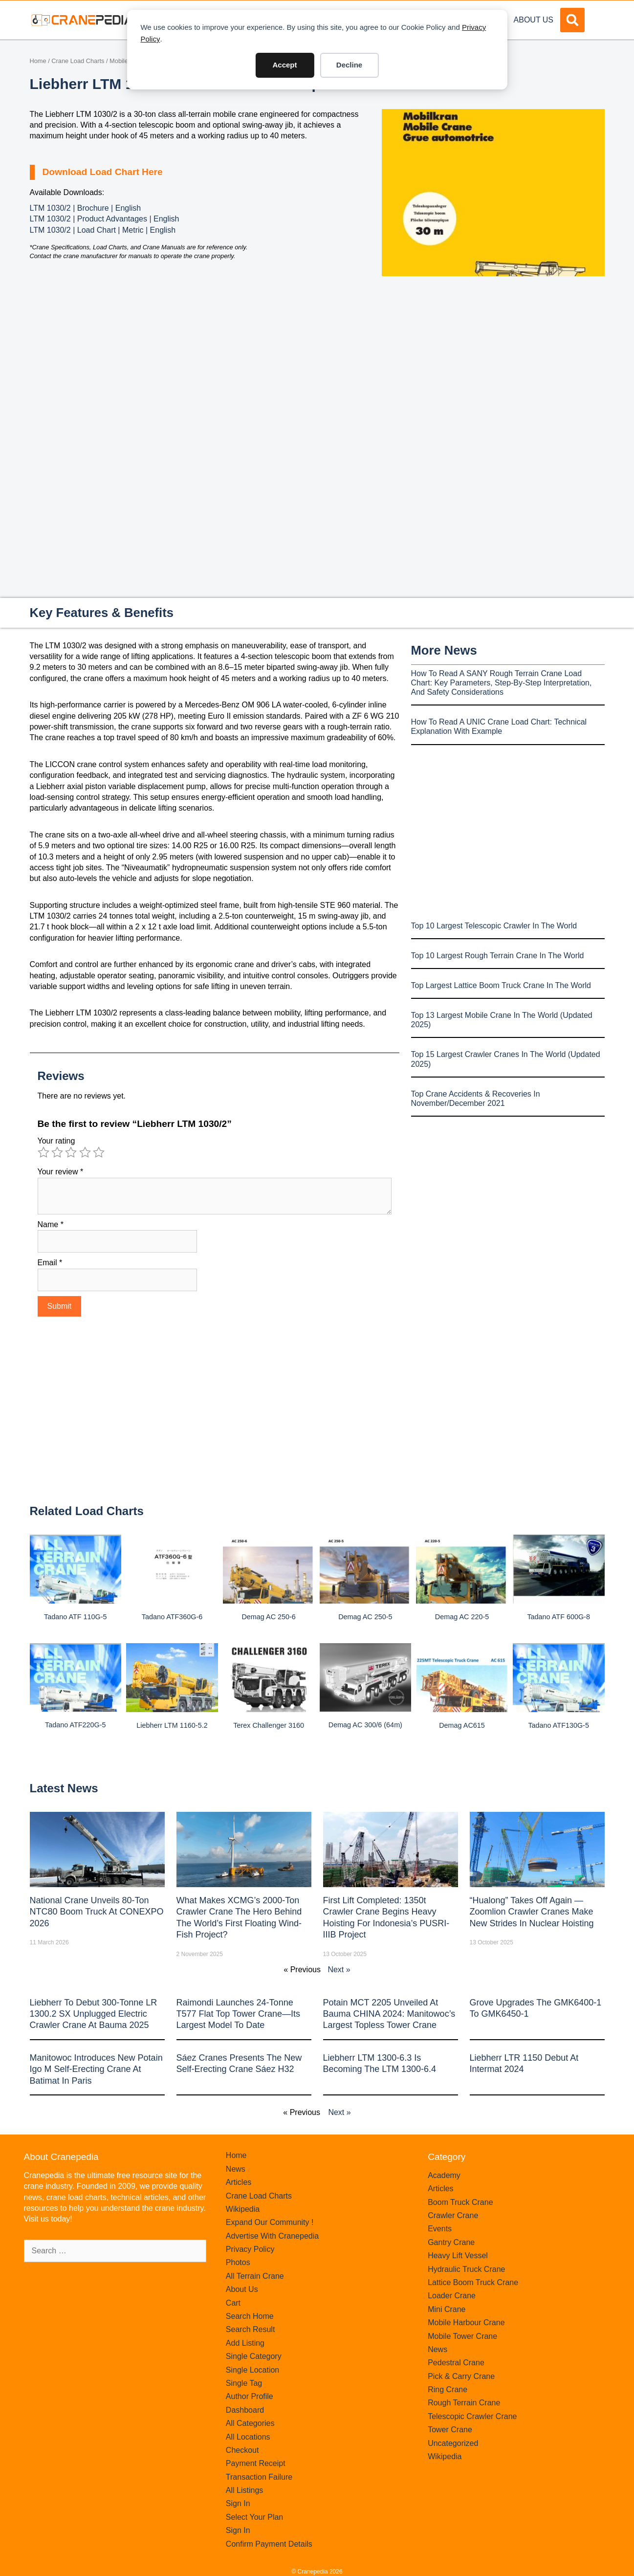 The image size is (634, 2576). What do you see at coordinates (493, 358) in the screenshot?
I see `[Advertisement]` at bounding box center [493, 358].